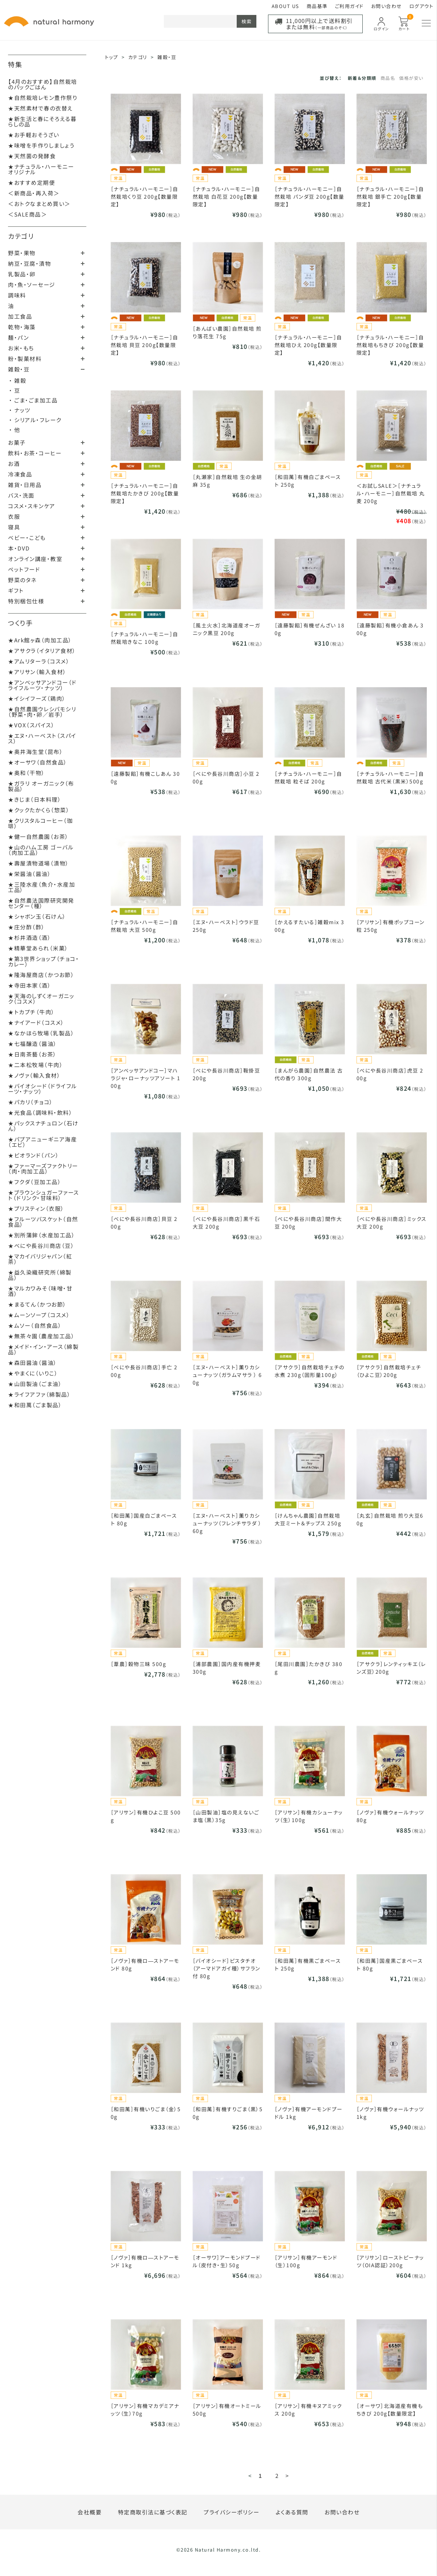 The image size is (437, 2576). What do you see at coordinates (35, 559) in the screenshot?
I see `オンライン講座・教室` at bounding box center [35, 559].